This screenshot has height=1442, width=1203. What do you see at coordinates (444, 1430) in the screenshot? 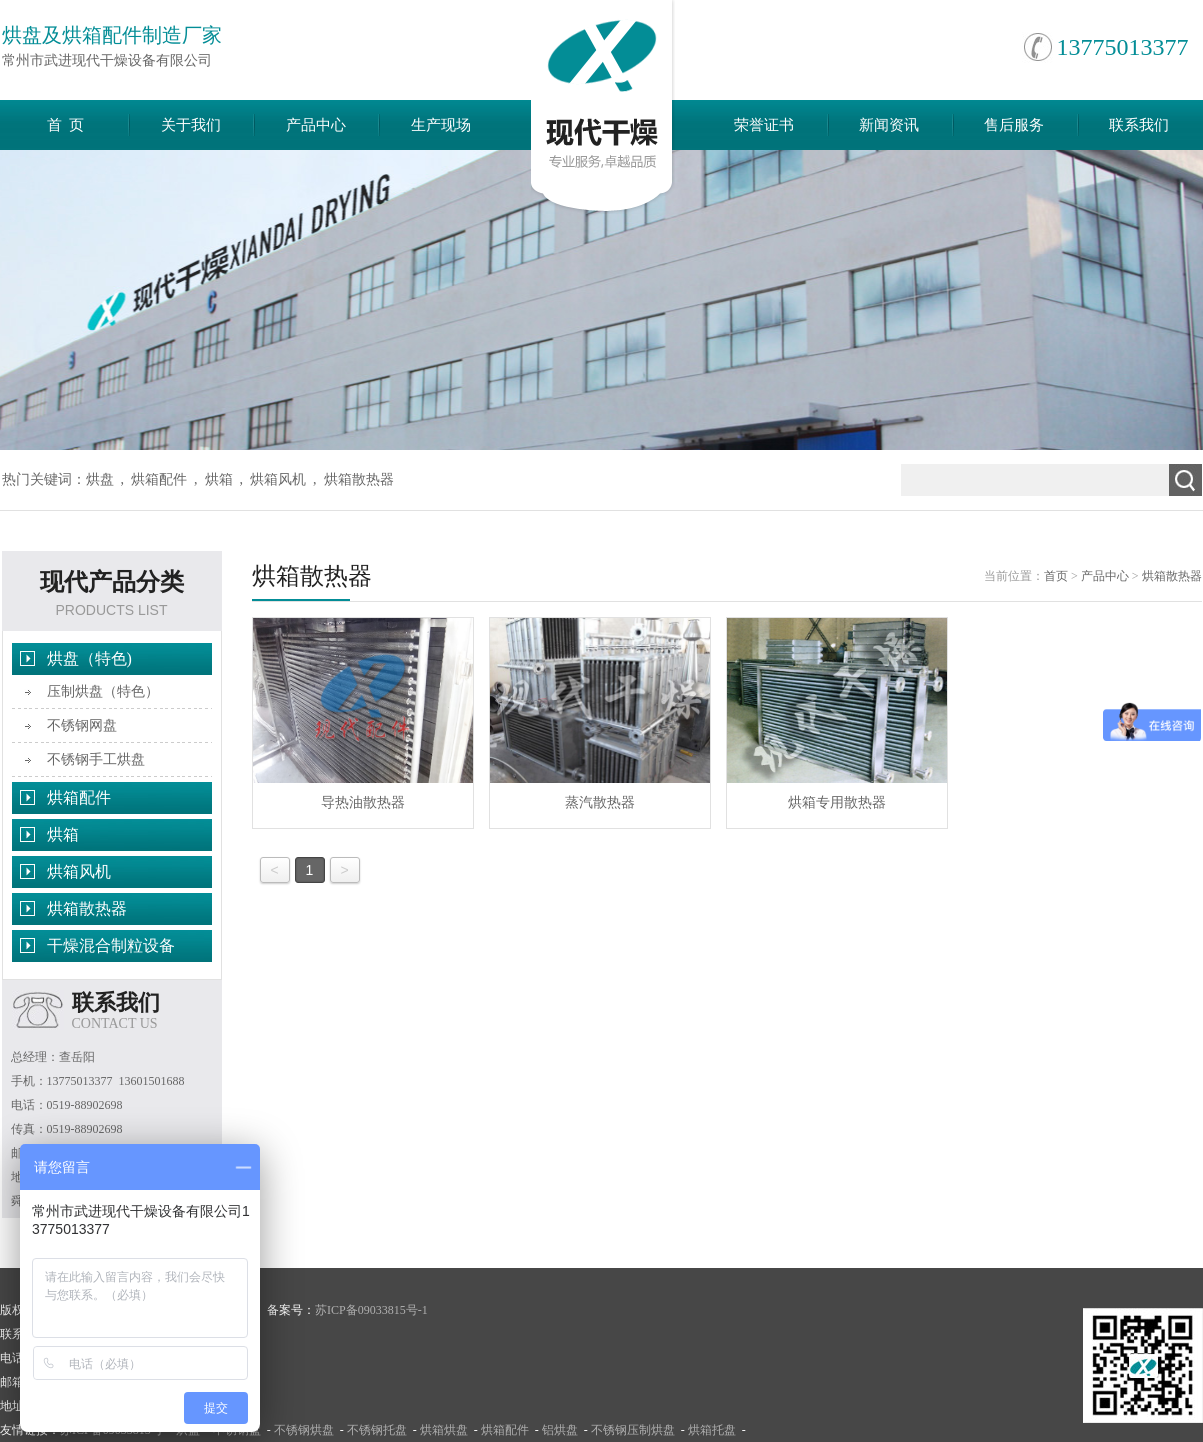
I see `烘箱烘盘` at bounding box center [444, 1430].